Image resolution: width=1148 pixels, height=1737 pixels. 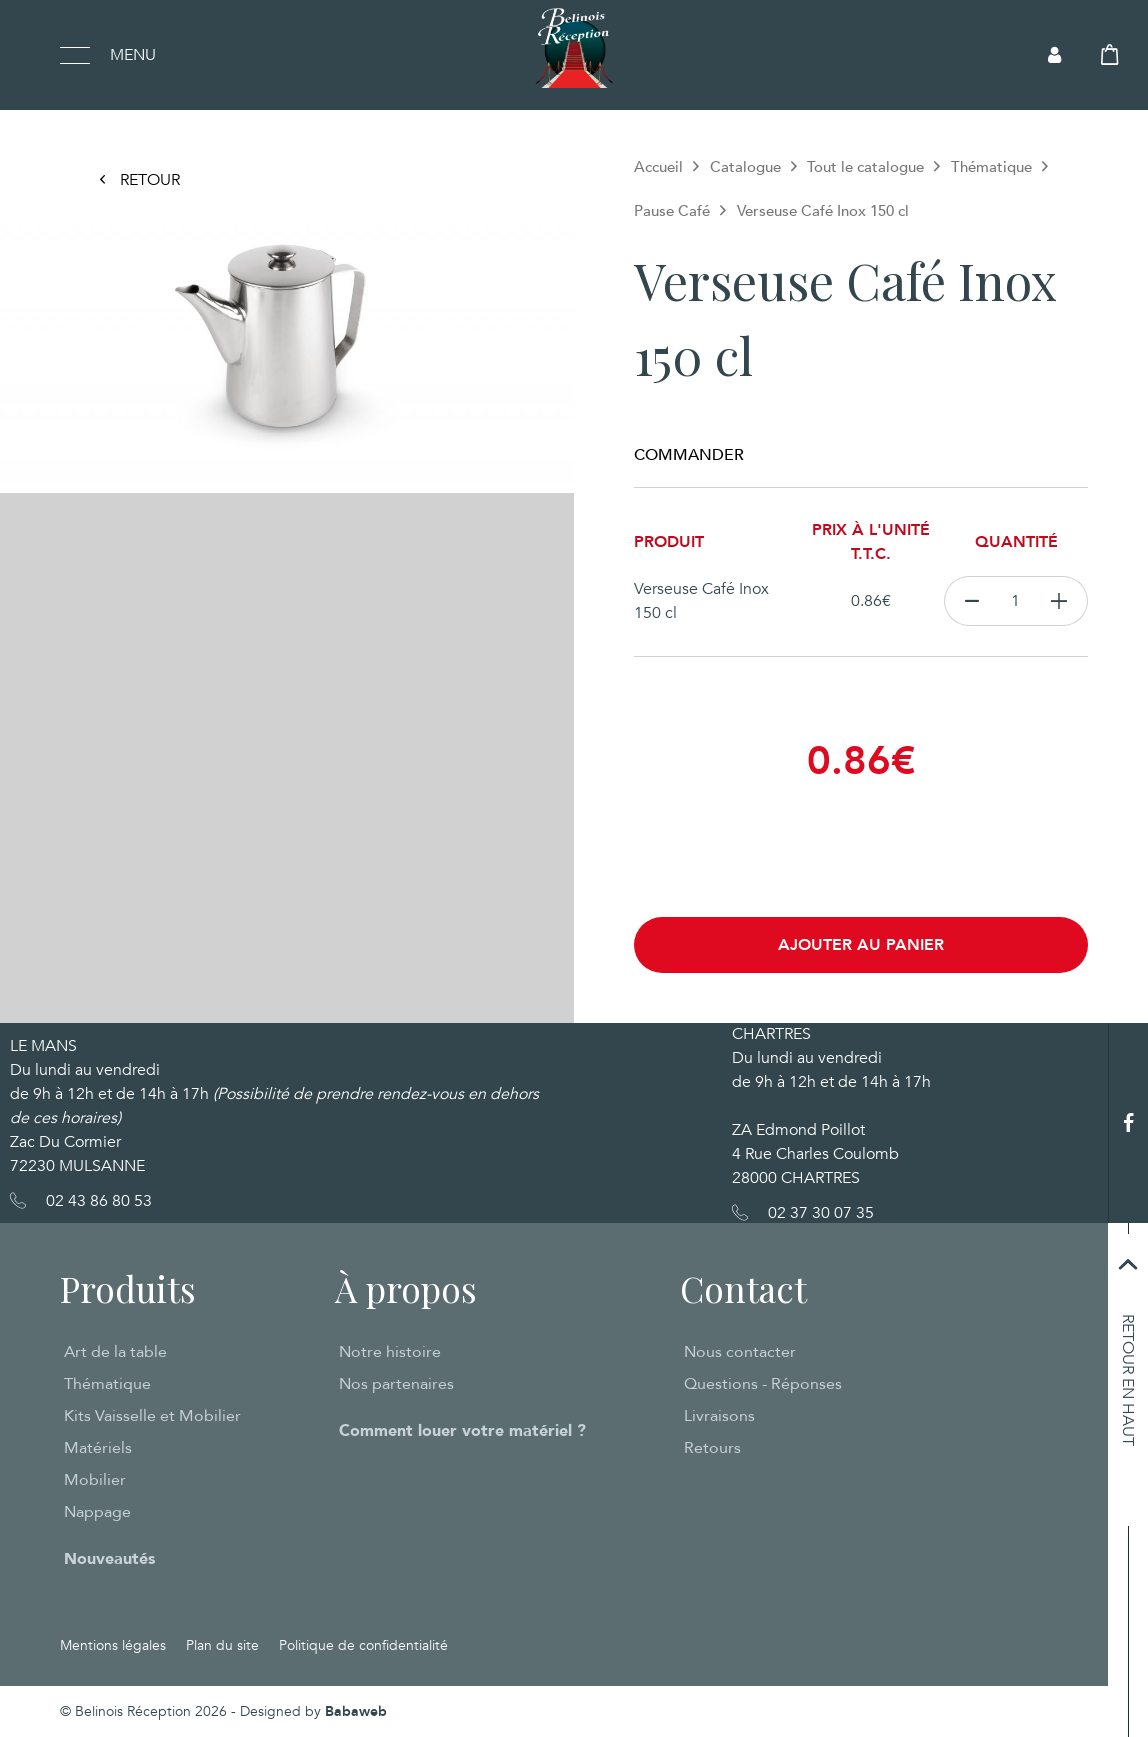 I want to click on Tout le catalogue, so click(x=865, y=167).